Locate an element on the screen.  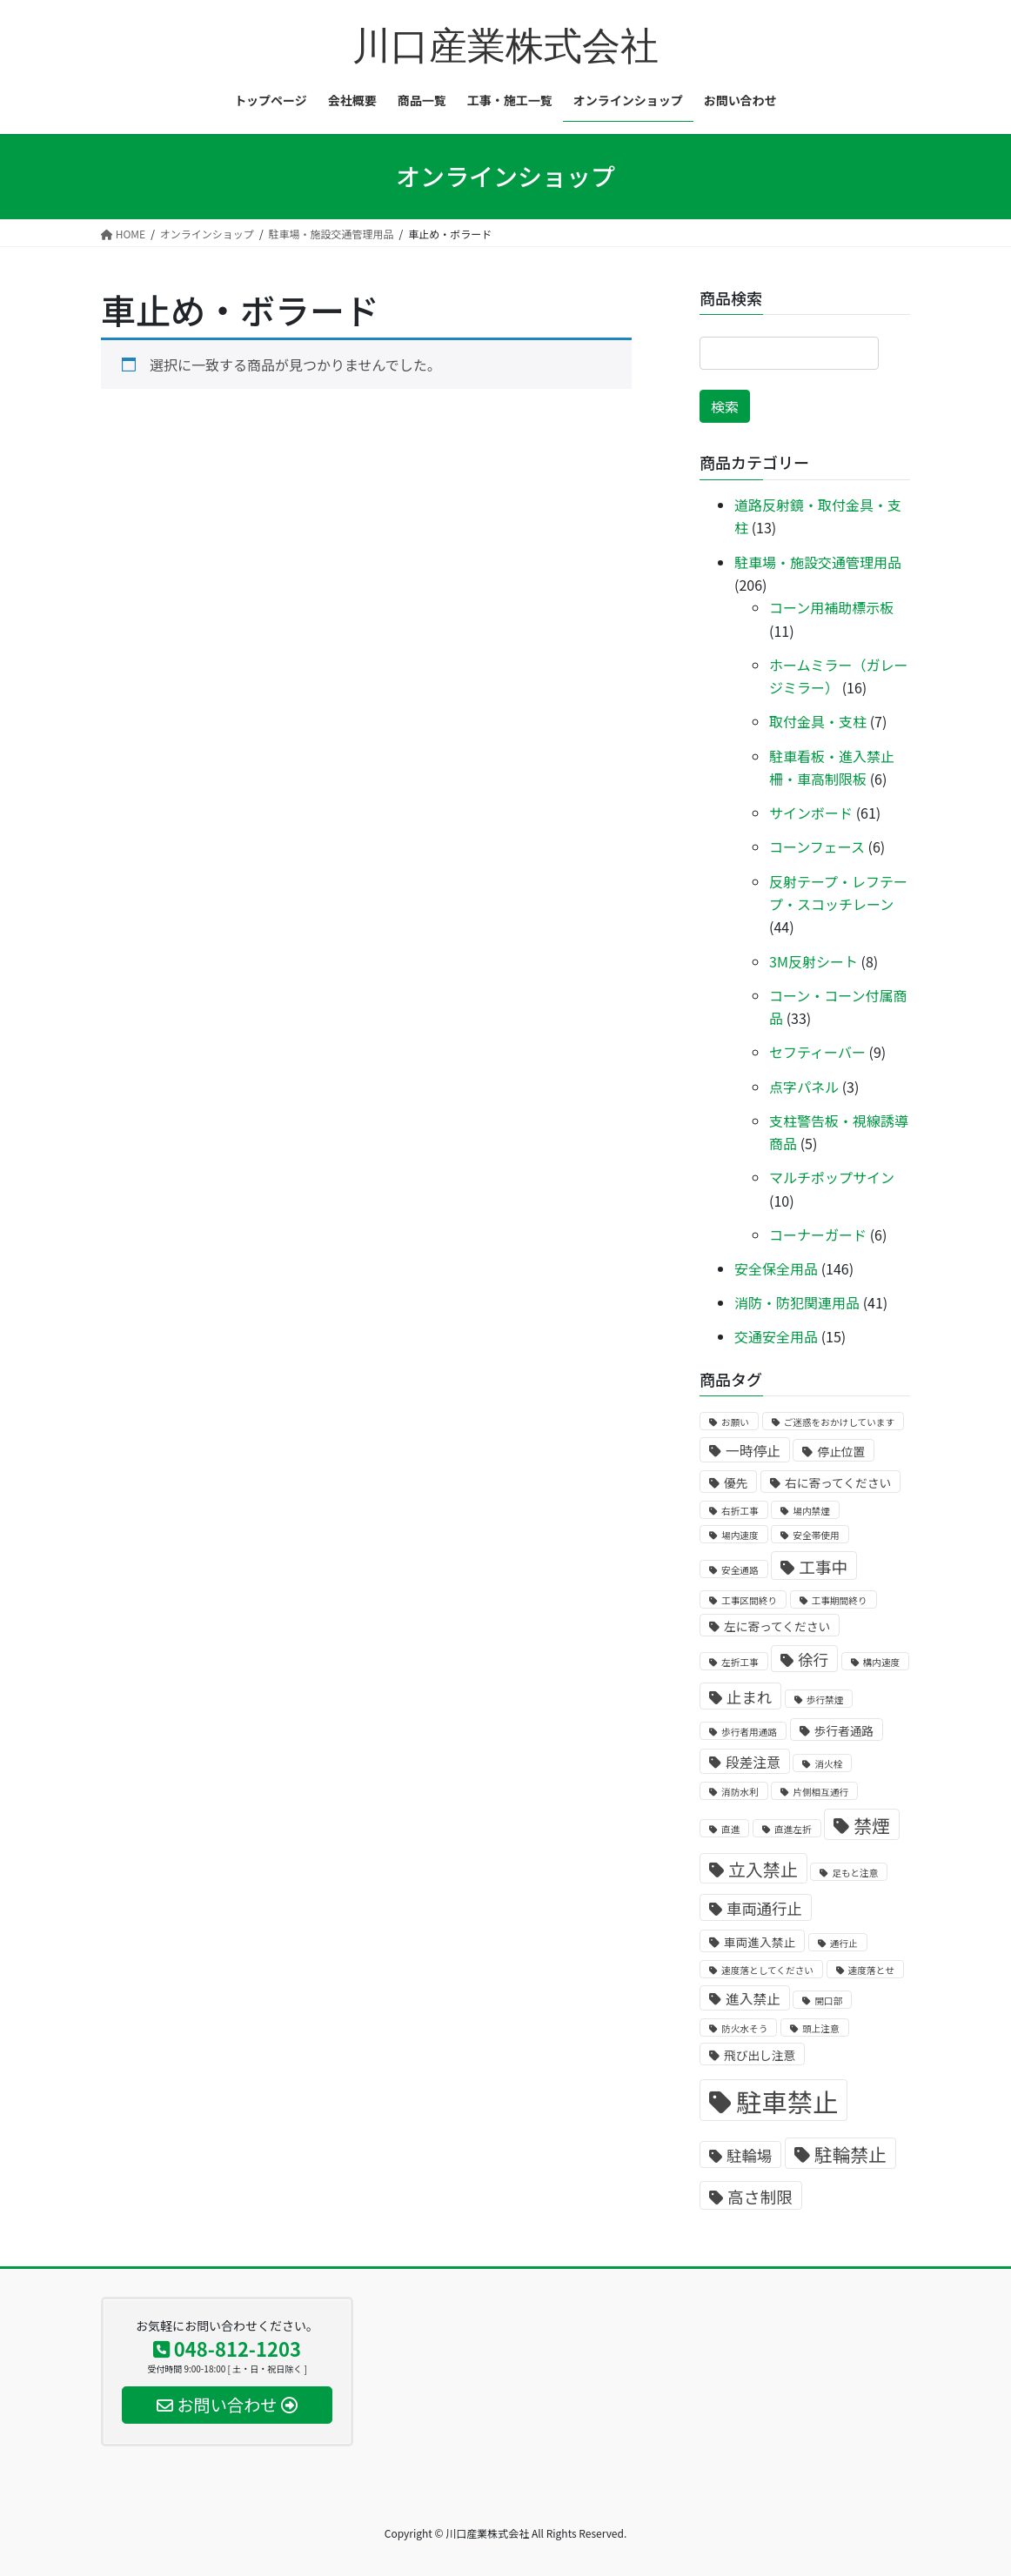
速度落とせ [速度落とせ (1個の商品)] is located at coordinates (871, 1970).